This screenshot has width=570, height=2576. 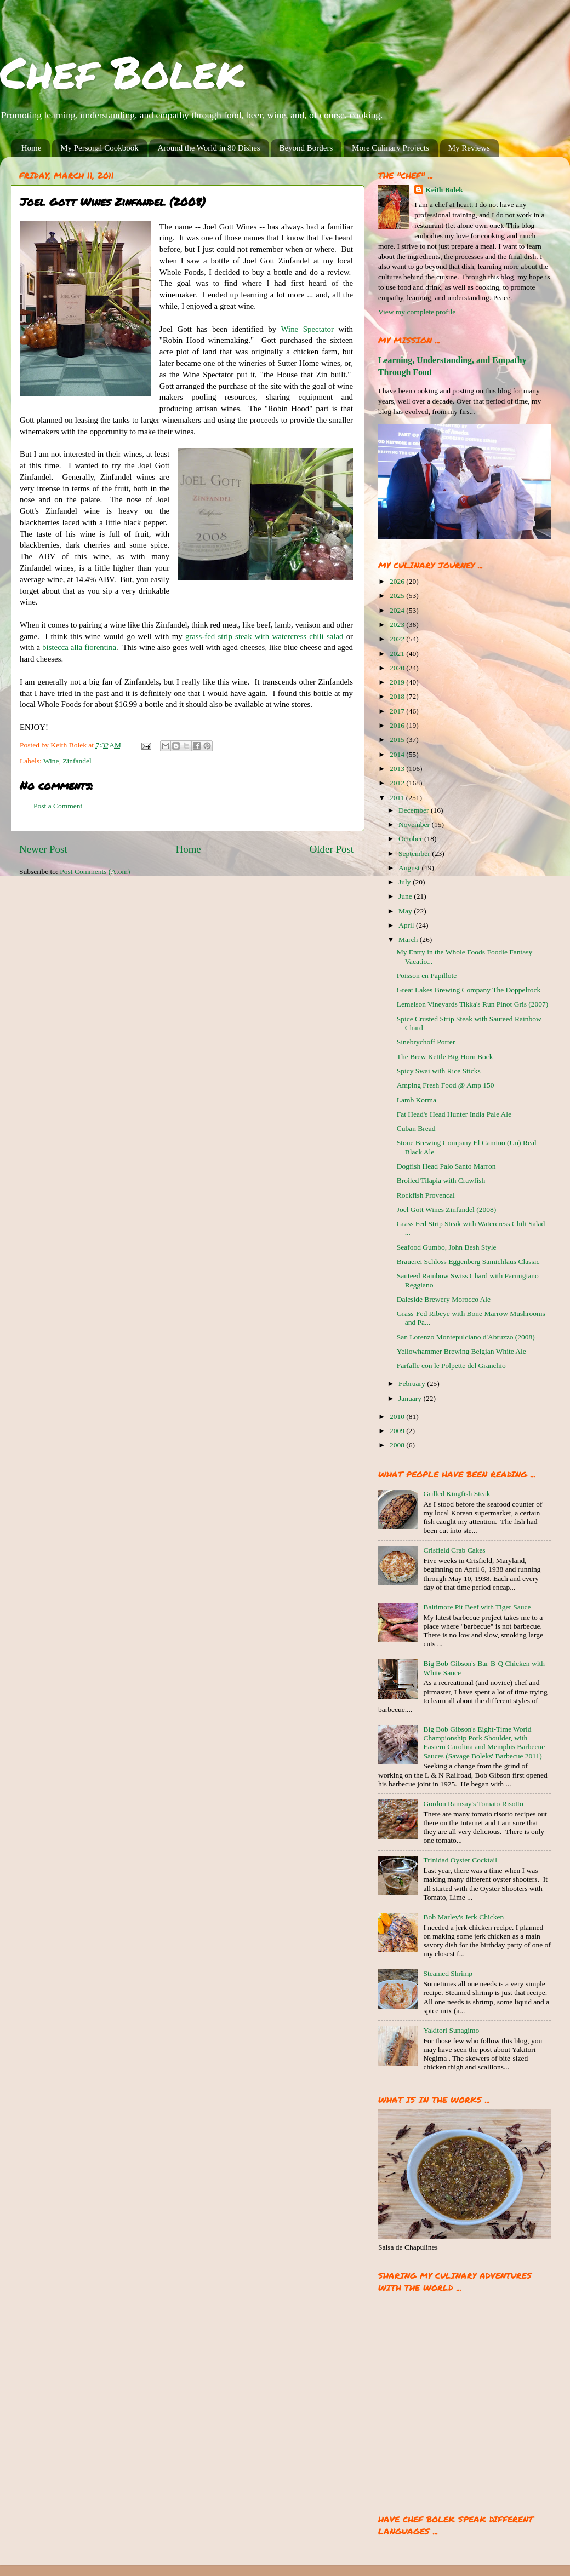 I want to click on Lamb Korma, so click(x=416, y=1100).